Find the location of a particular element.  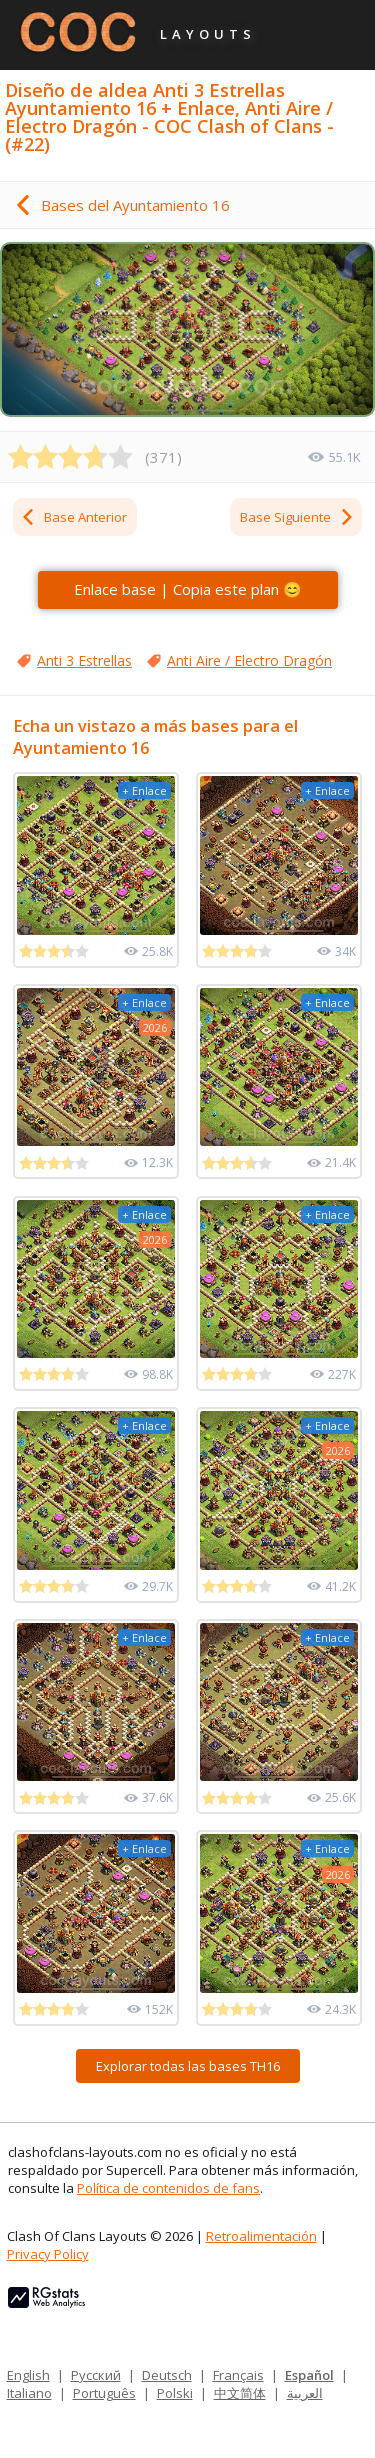

中文简体 is located at coordinates (240, 2393).